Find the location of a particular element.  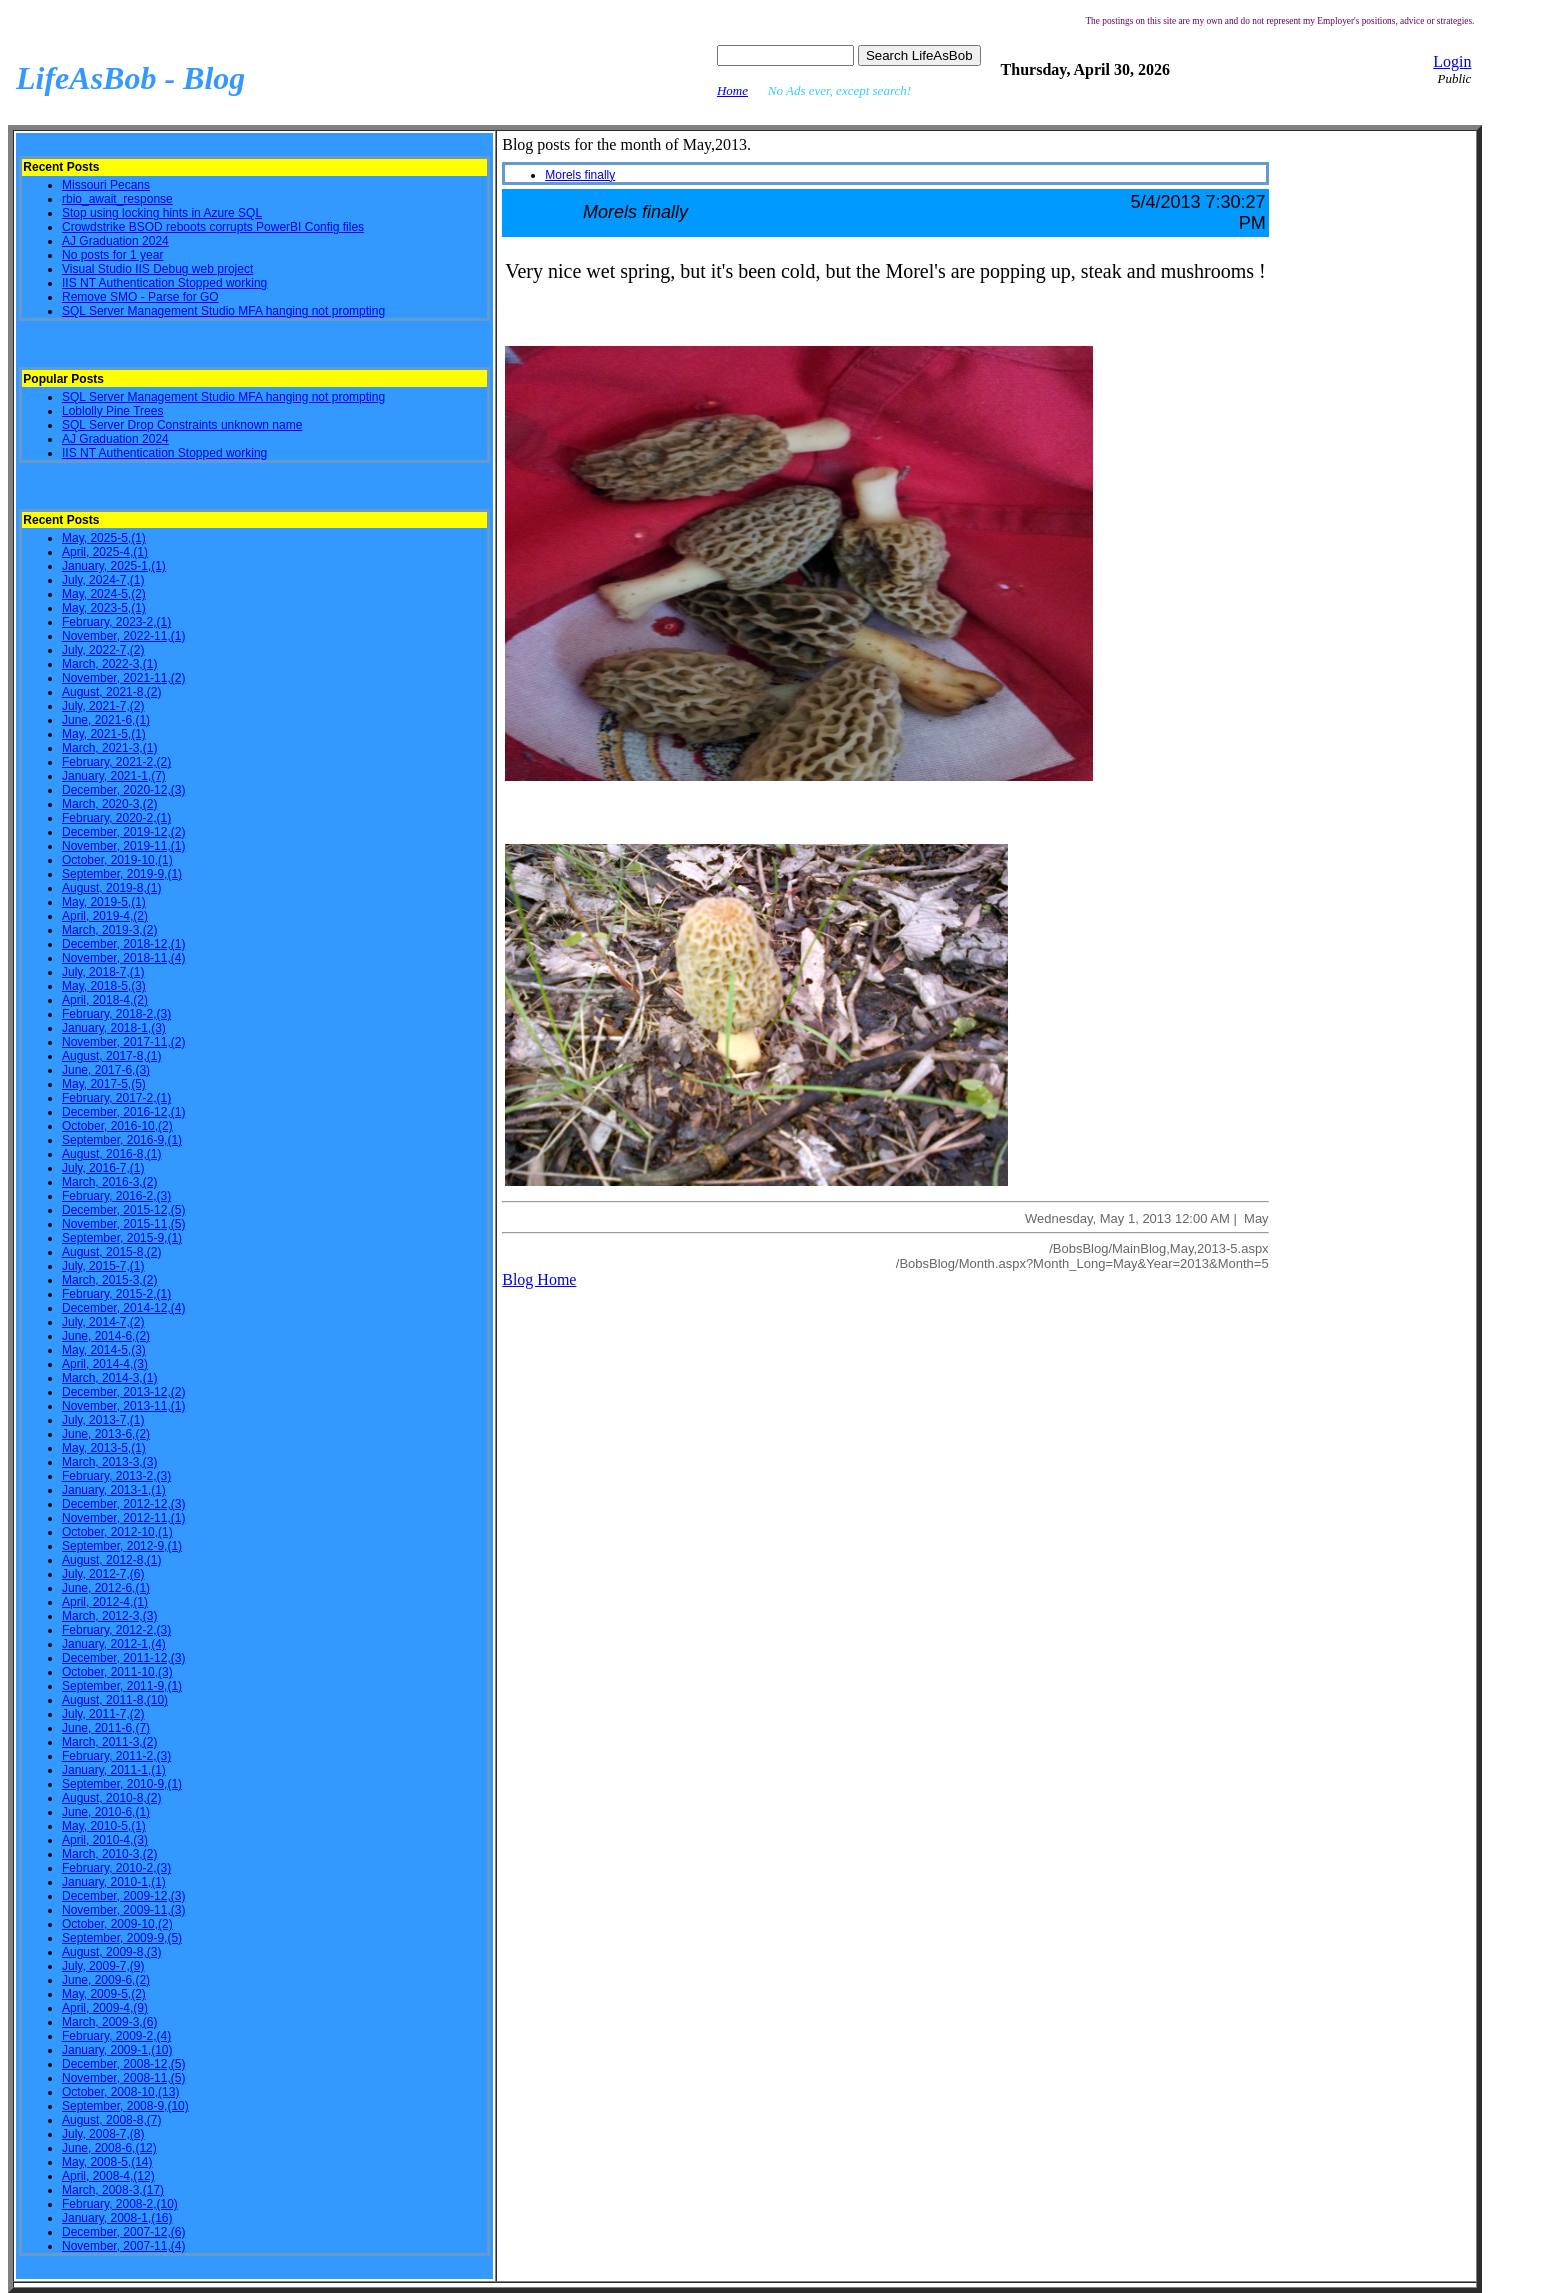

August, 2008-8,(7) is located at coordinates (111, 2120).